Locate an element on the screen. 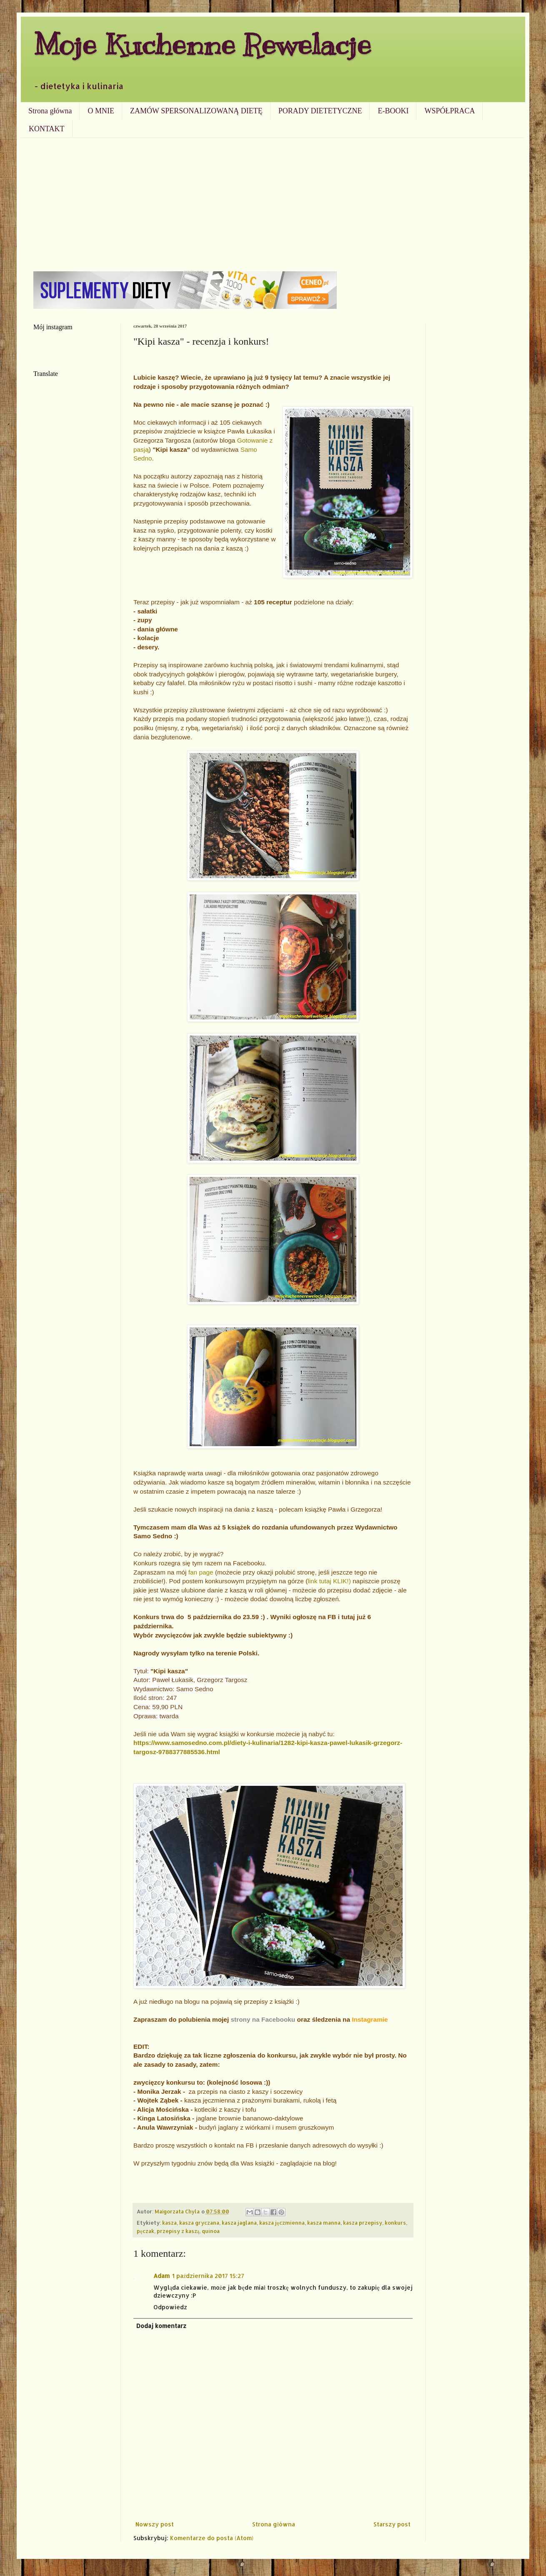  Nowszy post is located at coordinates (154, 2524).